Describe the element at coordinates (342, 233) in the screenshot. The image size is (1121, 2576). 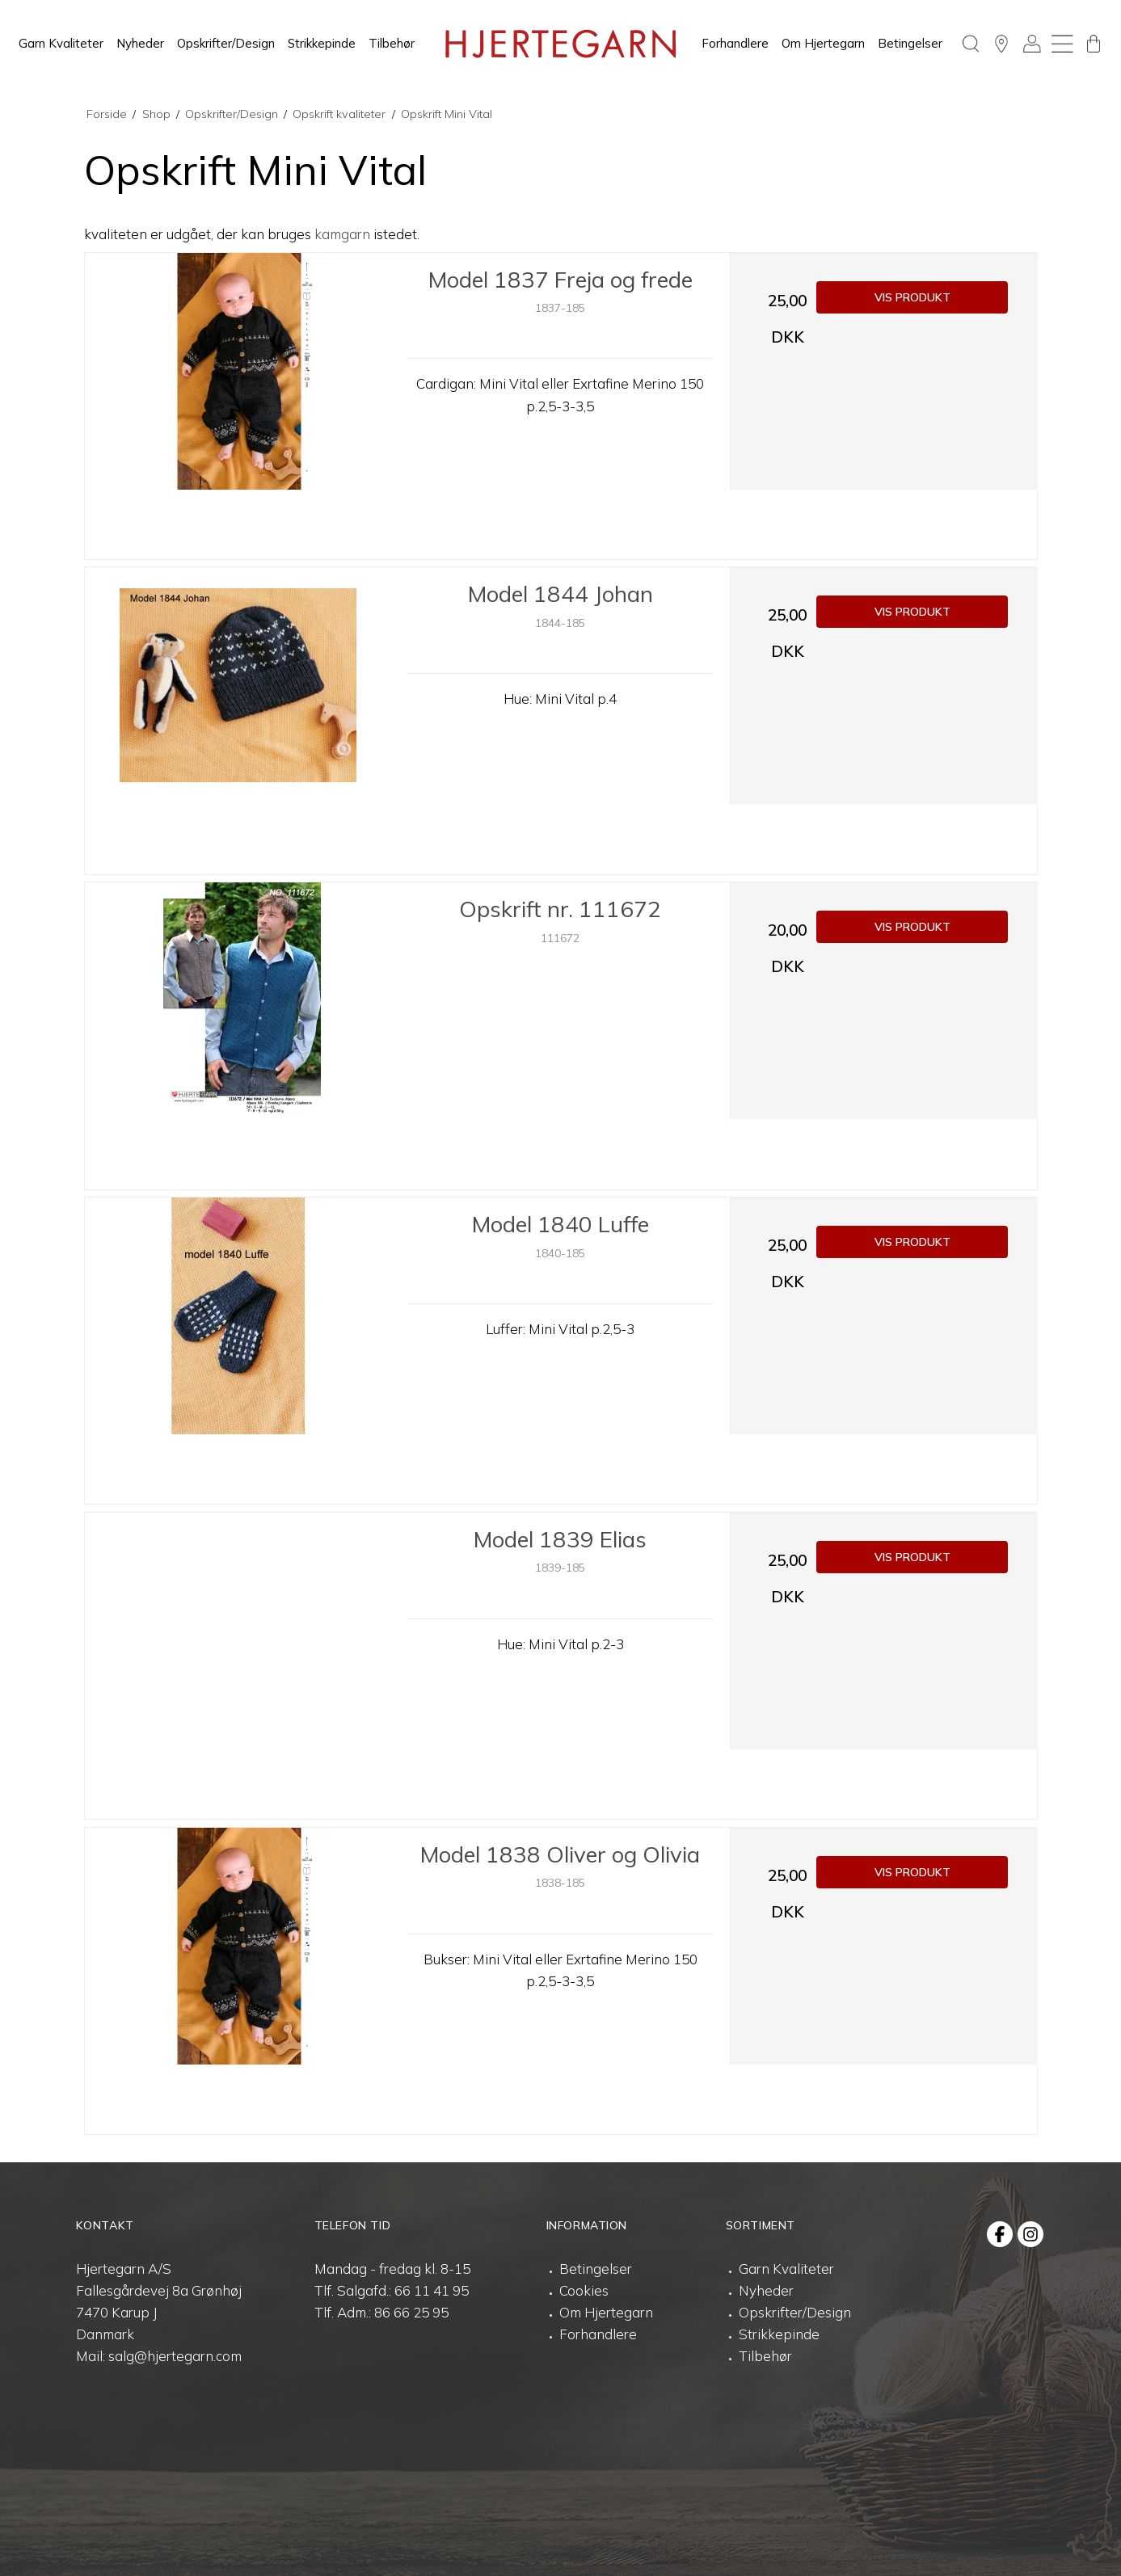
I see `kamgarn` at that location.